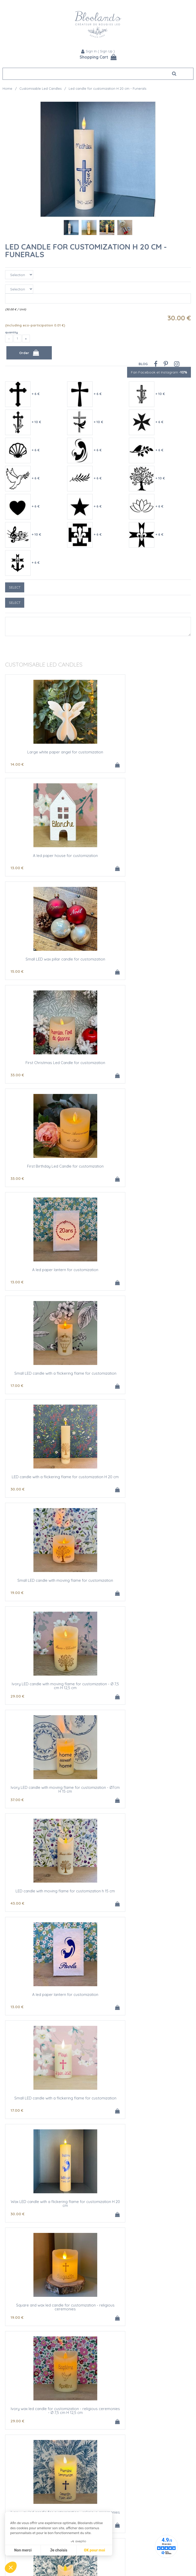  I want to click on Ivory wax led candle for customization - religious ceremonies - Ø 7,5 cm H 12,5 cm, so click(51, 1582).